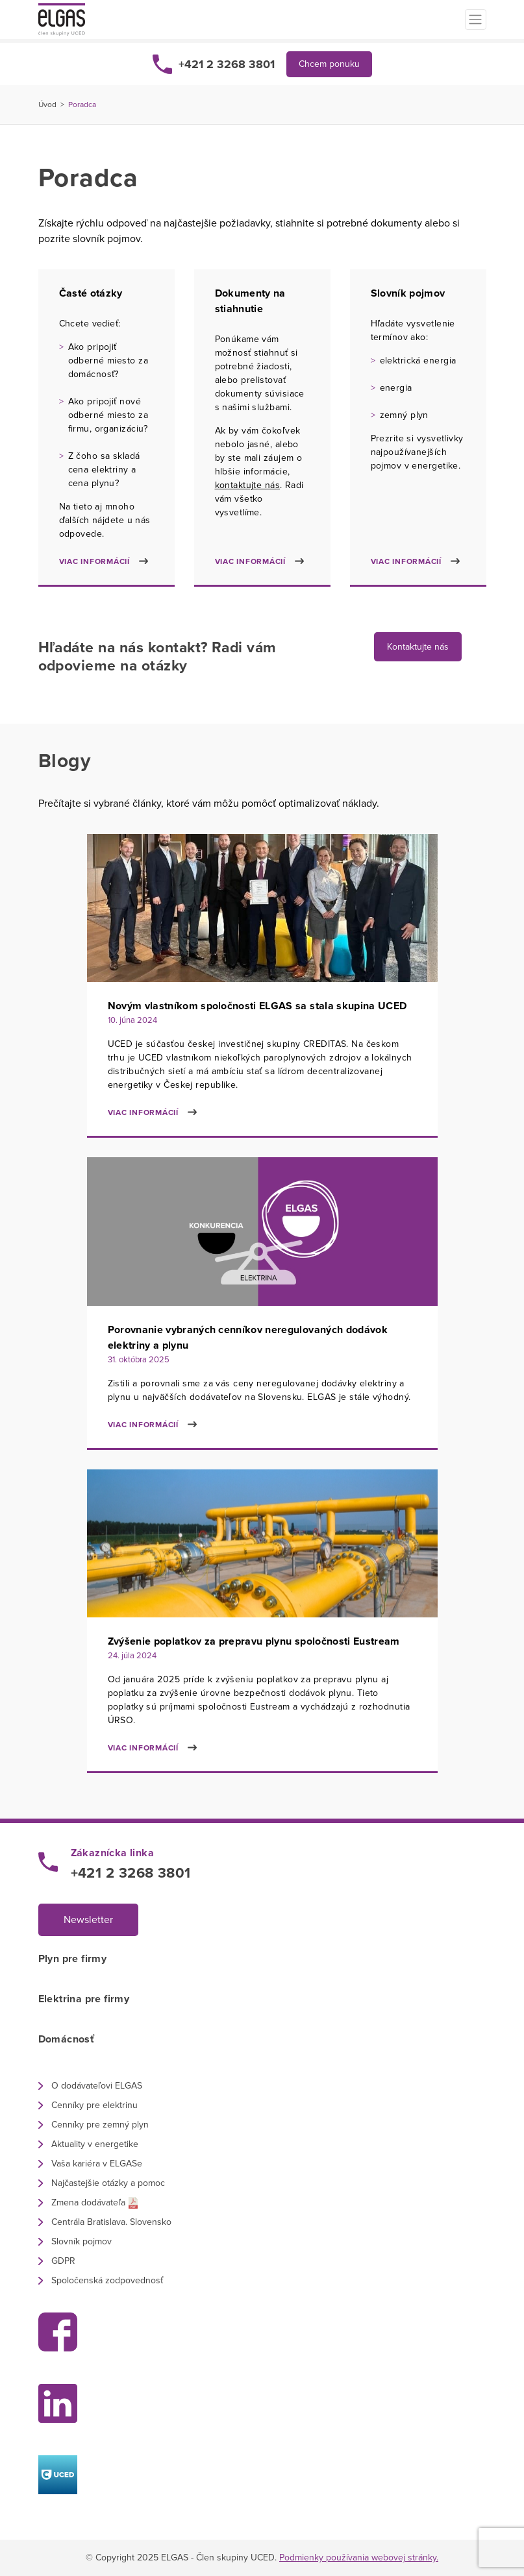 This screenshot has width=524, height=2576. I want to click on GDPR, so click(63, 2260).